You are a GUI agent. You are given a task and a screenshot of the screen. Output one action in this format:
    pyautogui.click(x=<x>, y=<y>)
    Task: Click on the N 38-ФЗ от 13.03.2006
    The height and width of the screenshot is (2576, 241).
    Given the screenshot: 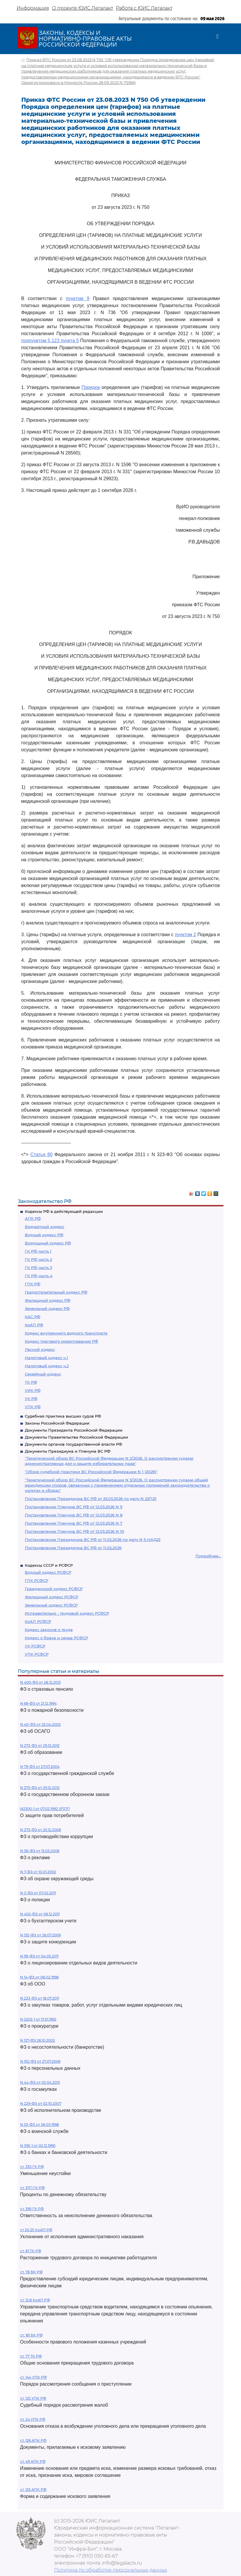 What is the action you would take?
    pyautogui.click(x=39, y=1851)
    